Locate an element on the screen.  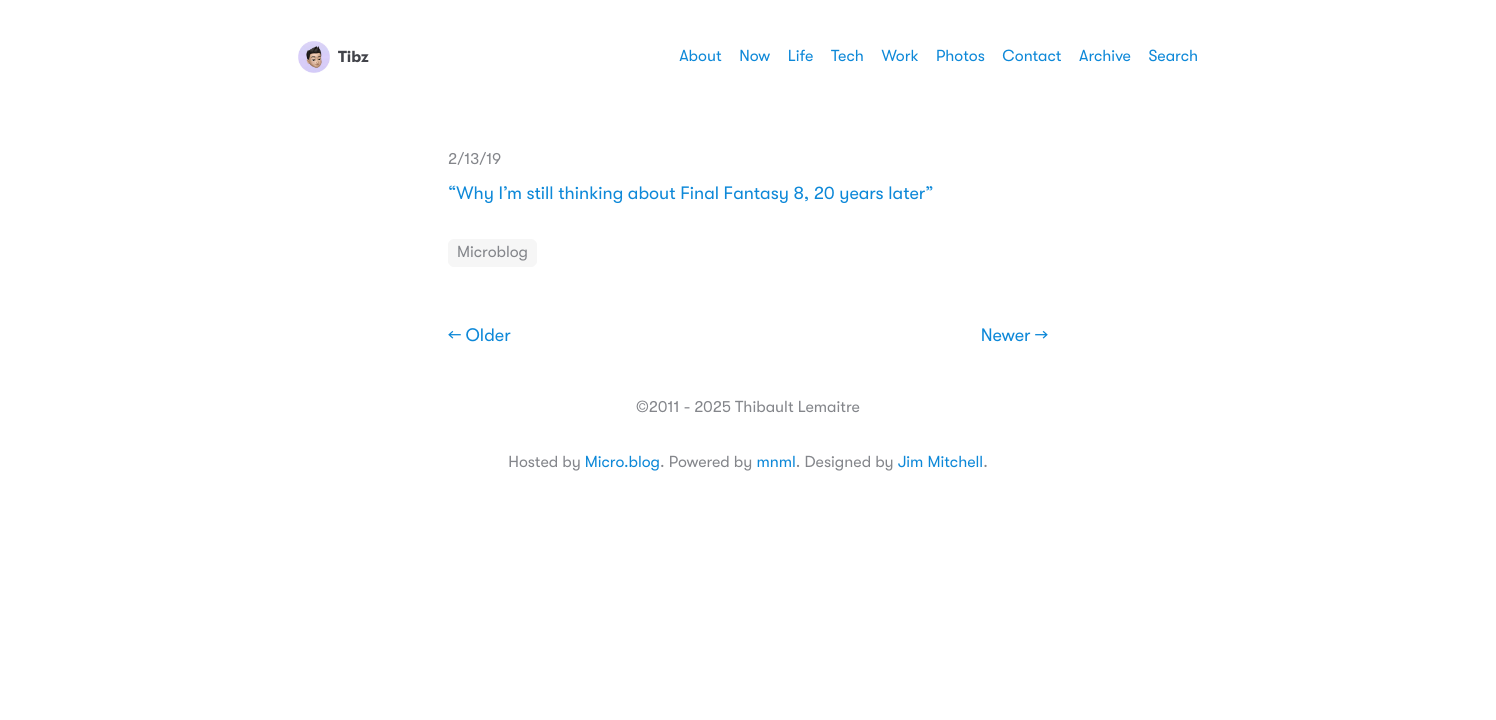
← Older is located at coordinates (479, 336).